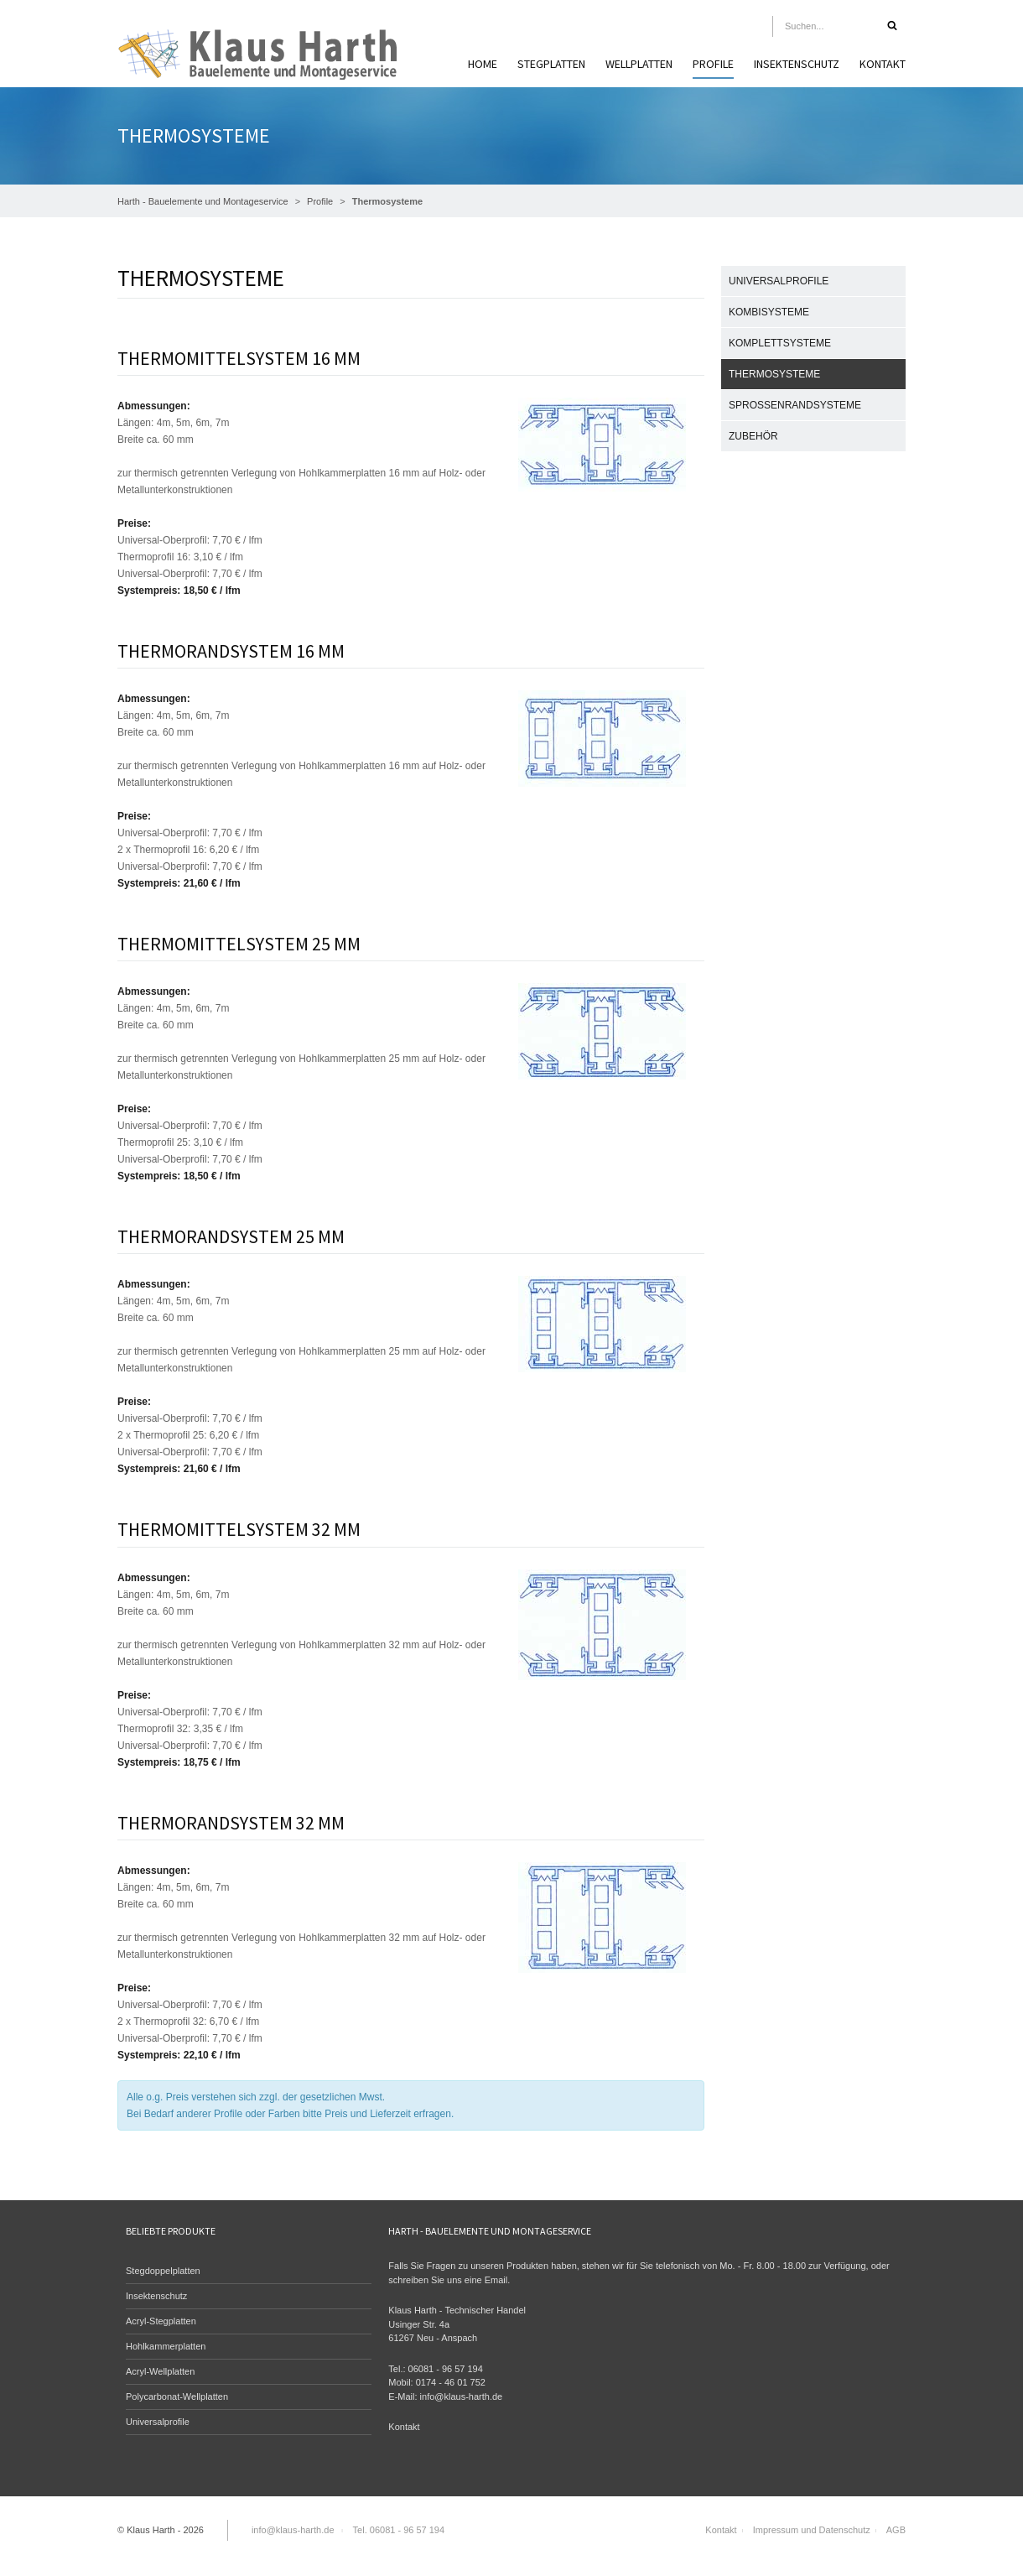  I want to click on Hohlkammerplatten [menuitem], so click(165, 2346).